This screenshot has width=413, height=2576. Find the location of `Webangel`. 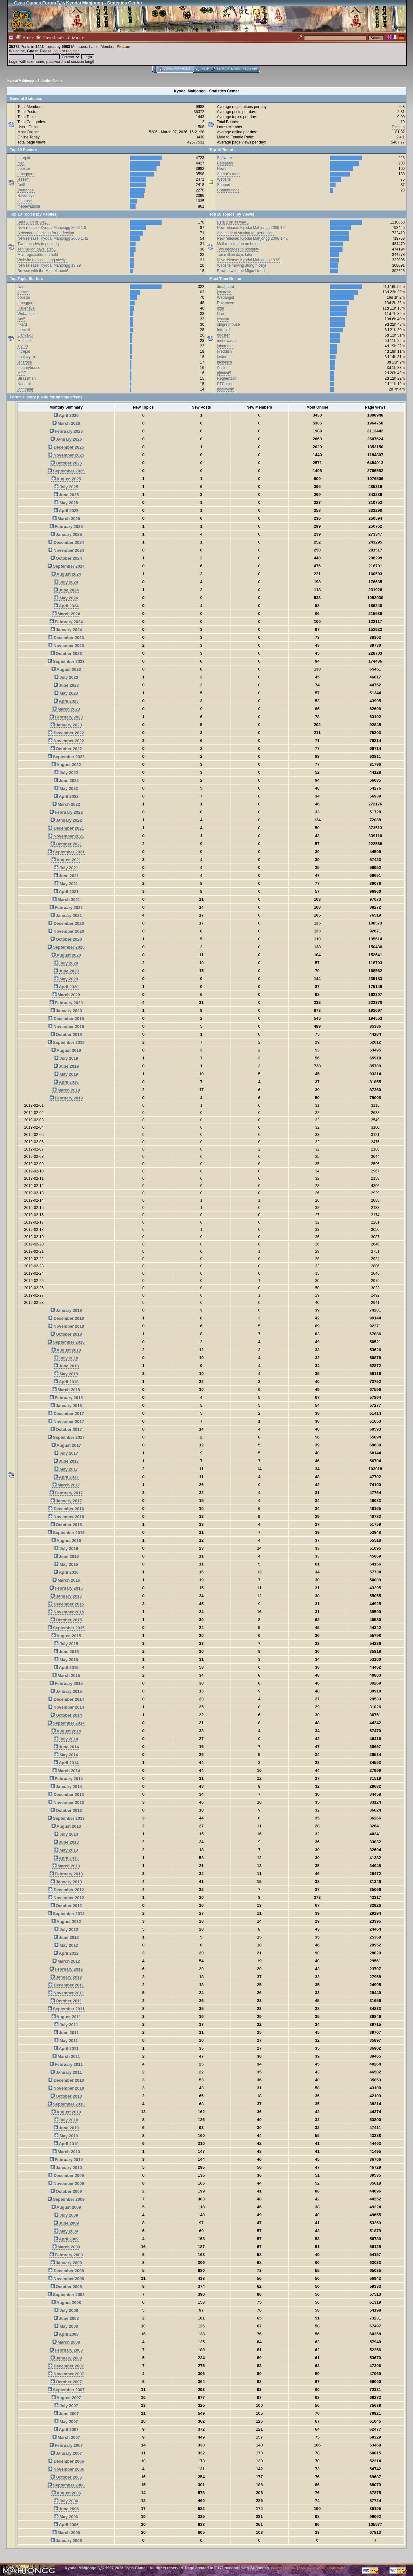

Webangel is located at coordinates (26, 190).